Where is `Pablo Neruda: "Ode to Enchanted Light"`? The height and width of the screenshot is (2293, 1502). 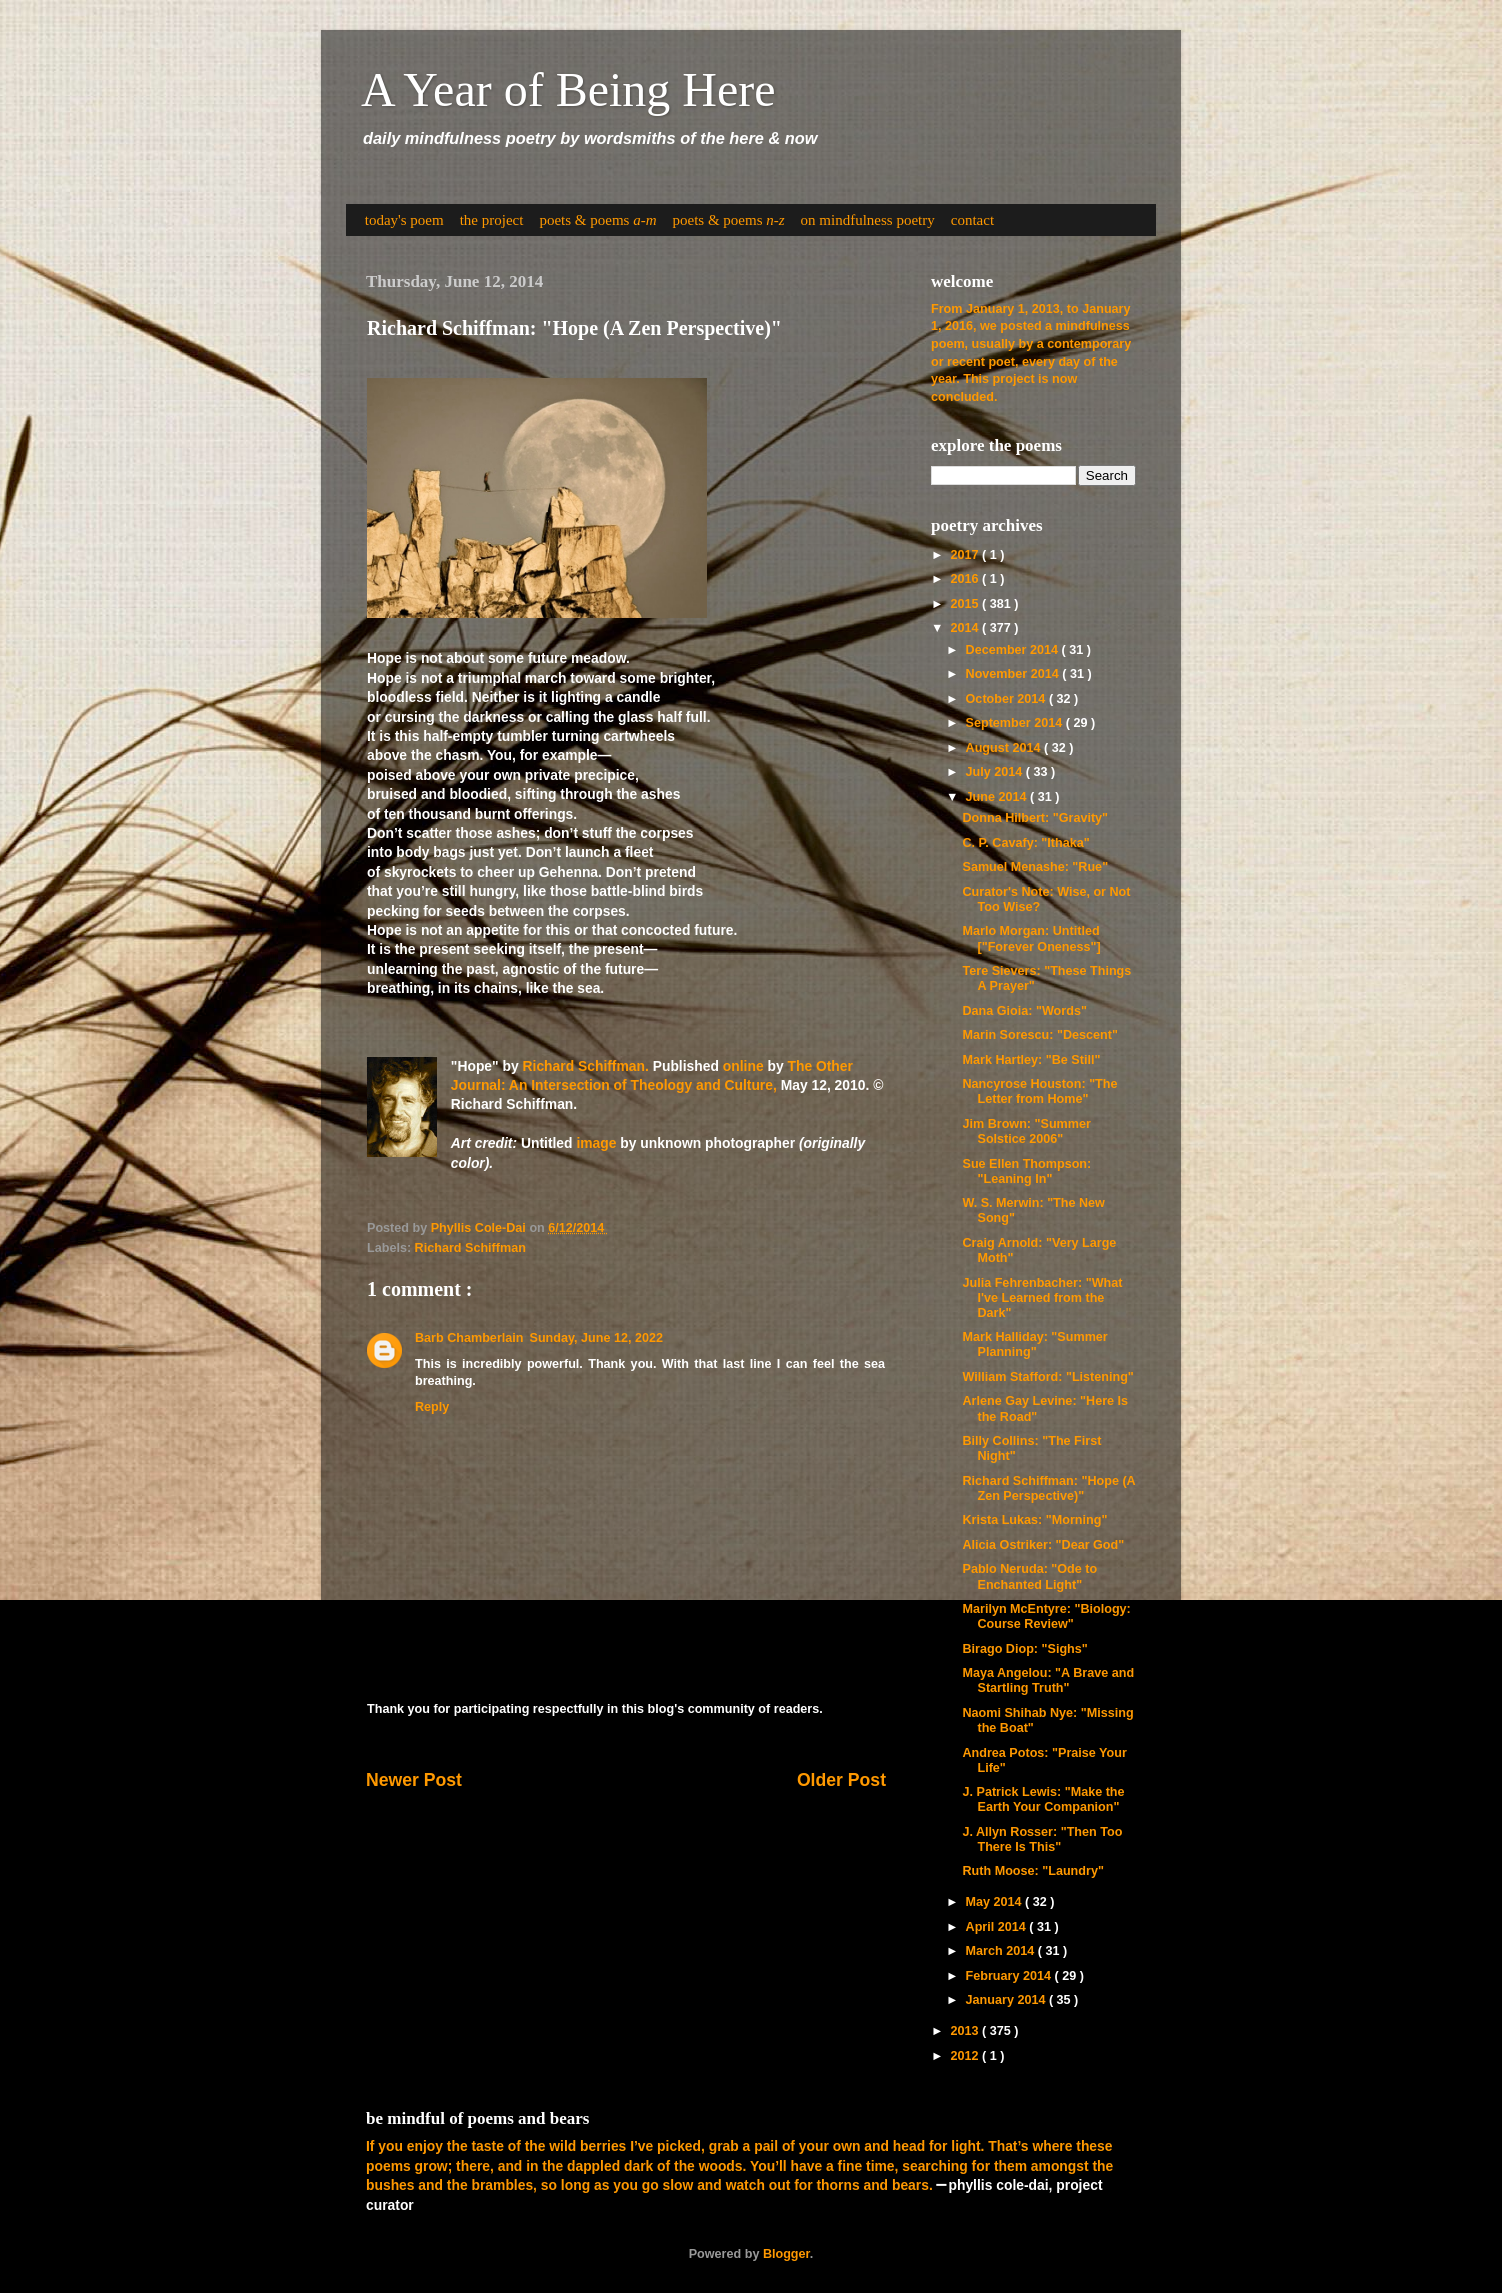
Pablo Neruda: "Ode to Enchanted Light" is located at coordinates (1029, 1576).